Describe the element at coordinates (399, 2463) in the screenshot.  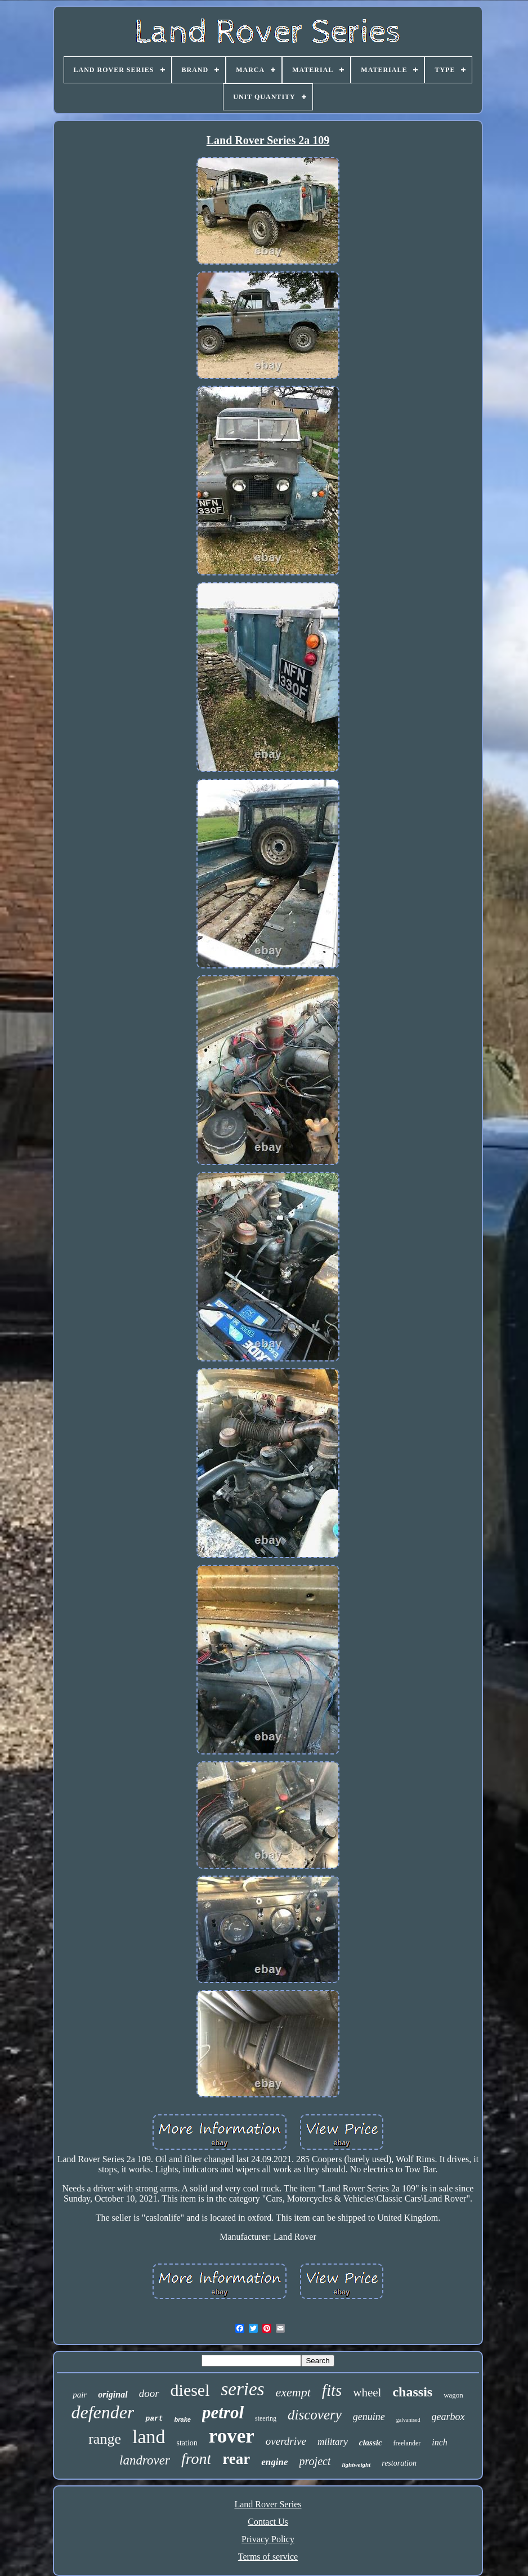
I see `restoration` at that location.